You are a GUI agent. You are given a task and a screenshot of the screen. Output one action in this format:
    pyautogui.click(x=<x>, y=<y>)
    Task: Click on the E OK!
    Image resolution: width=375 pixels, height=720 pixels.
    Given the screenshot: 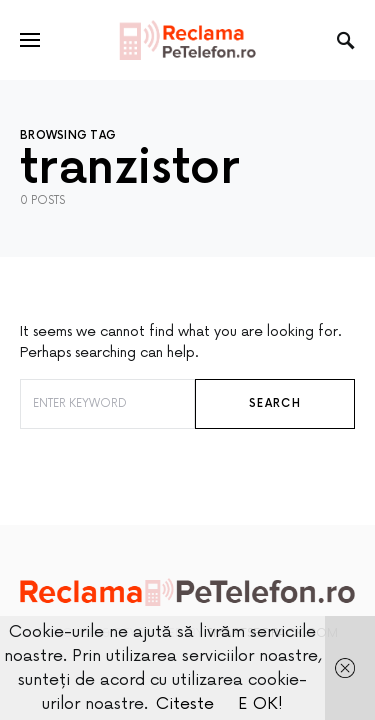 What is the action you would take?
    pyautogui.click(x=260, y=704)
    